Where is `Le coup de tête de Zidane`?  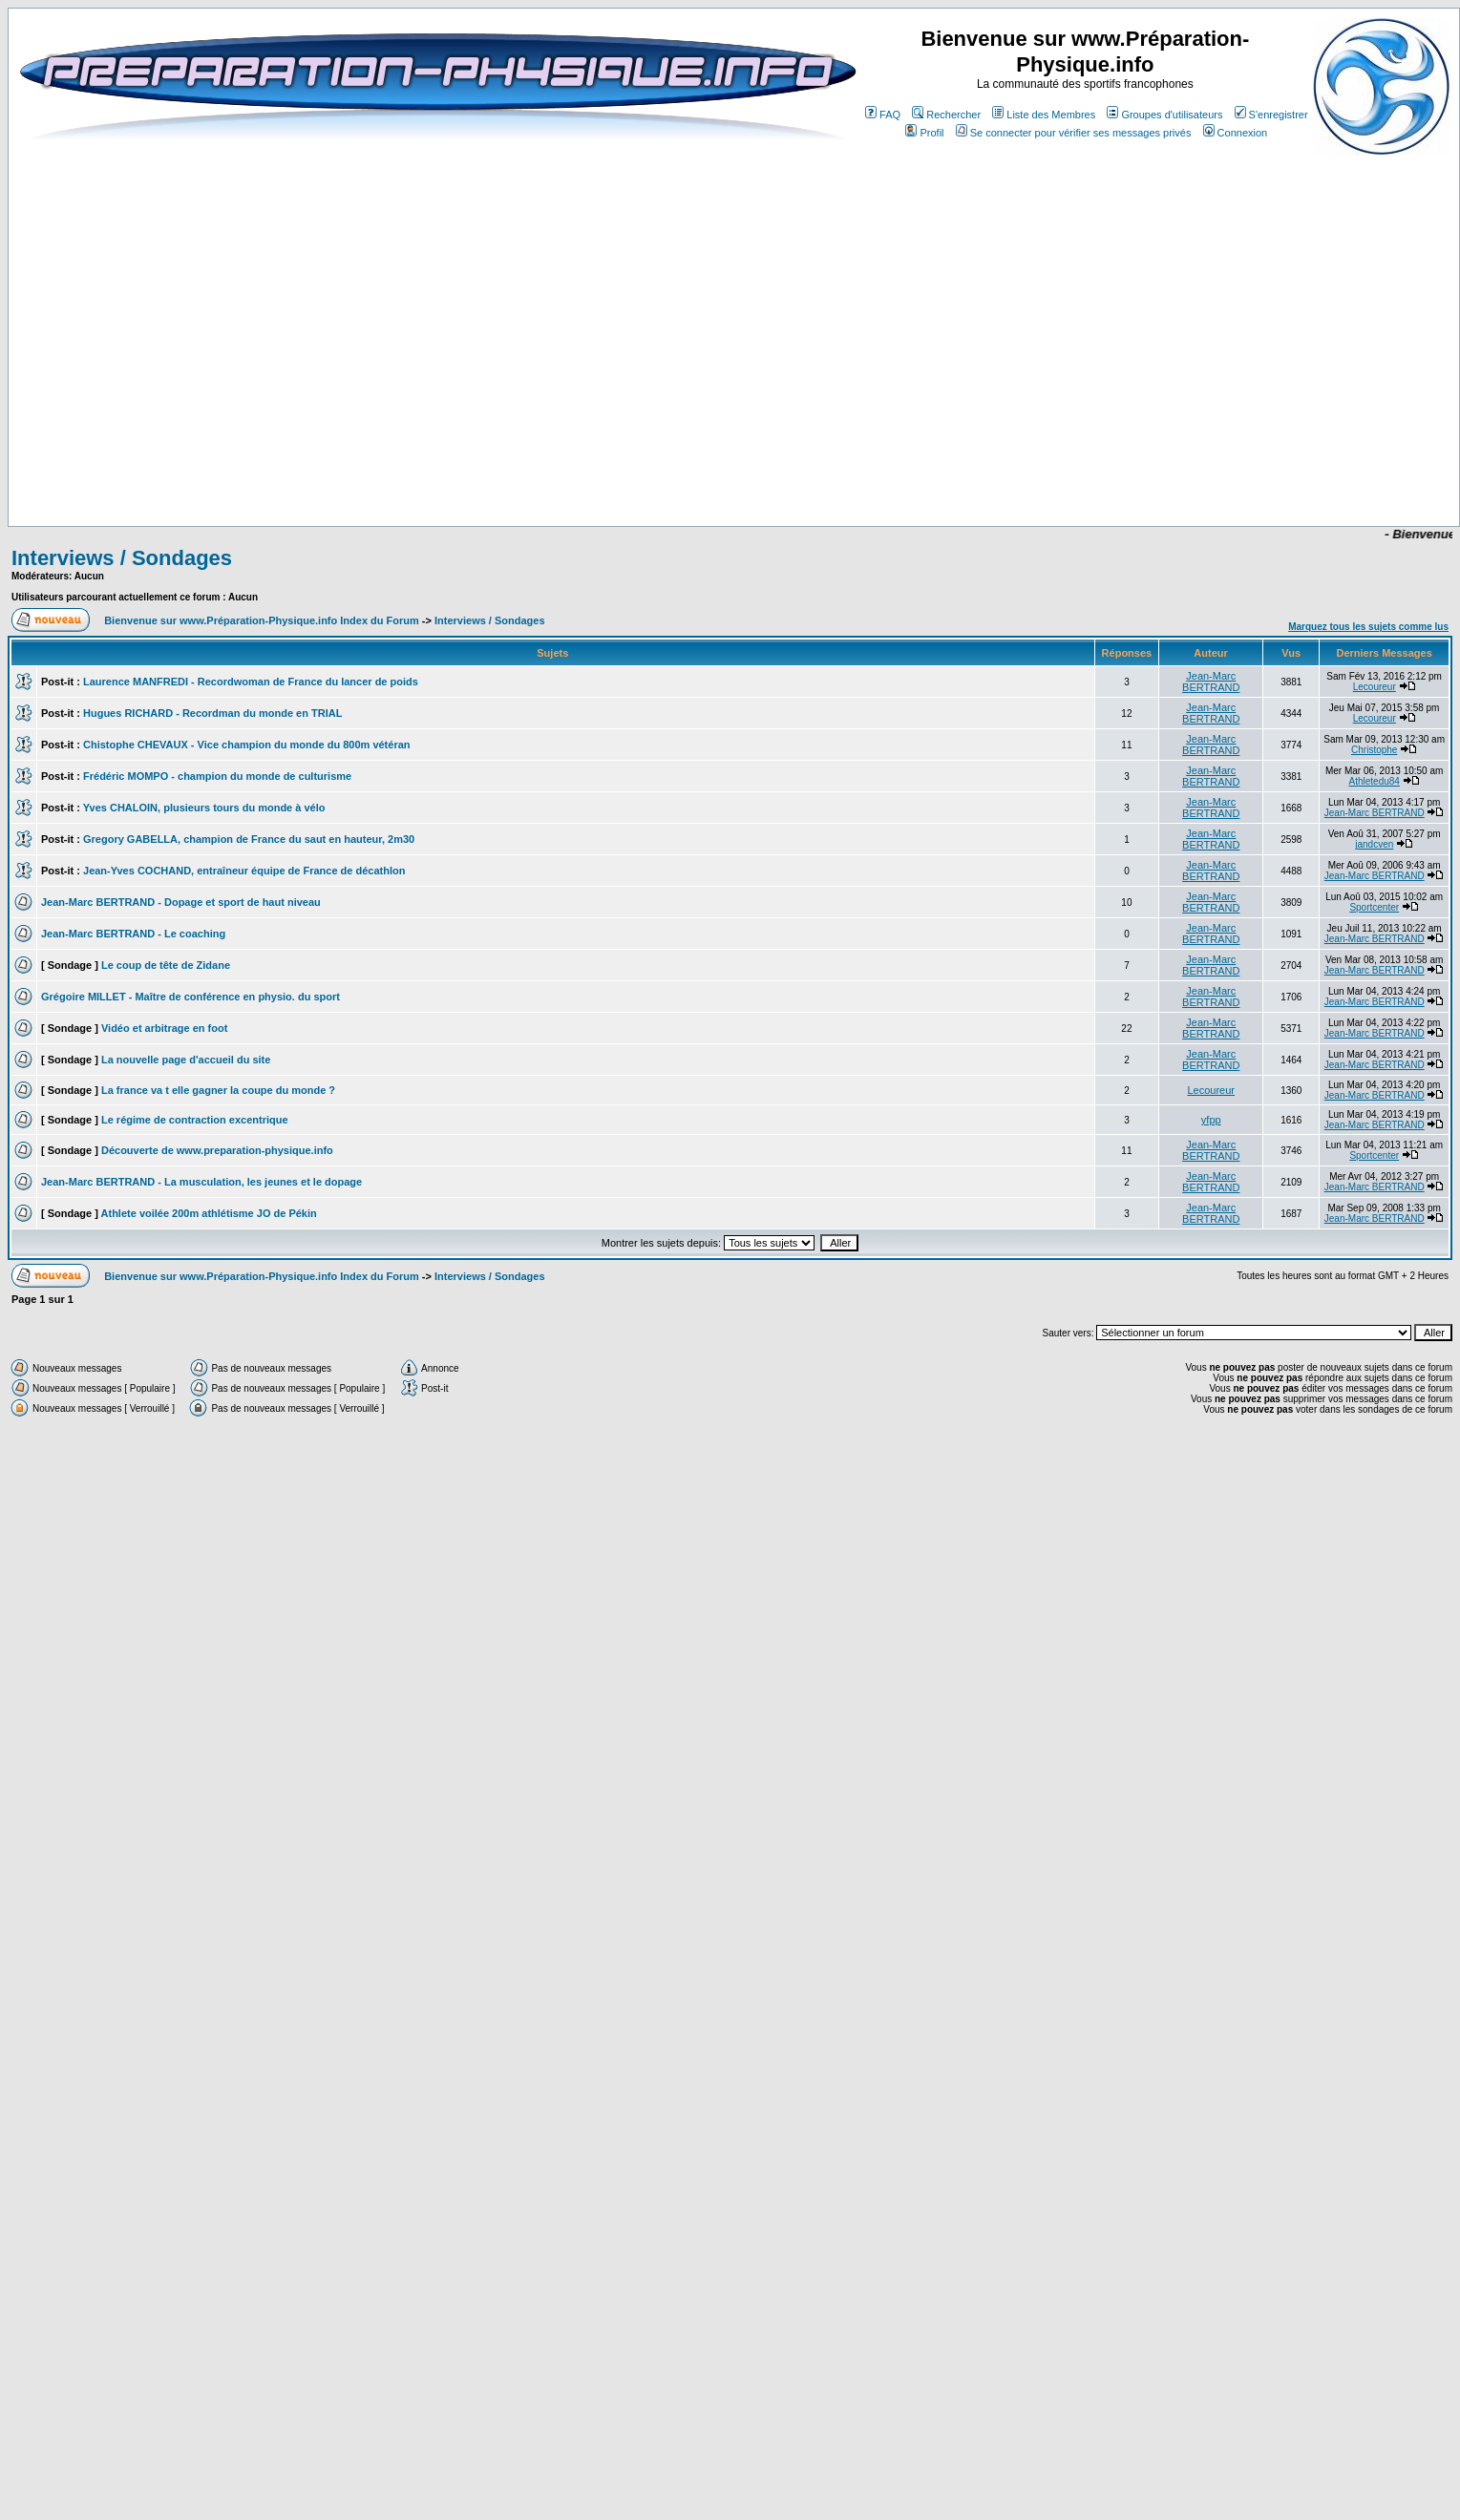 Le coup de tête de Zidane is located at coordinates (165, 965).